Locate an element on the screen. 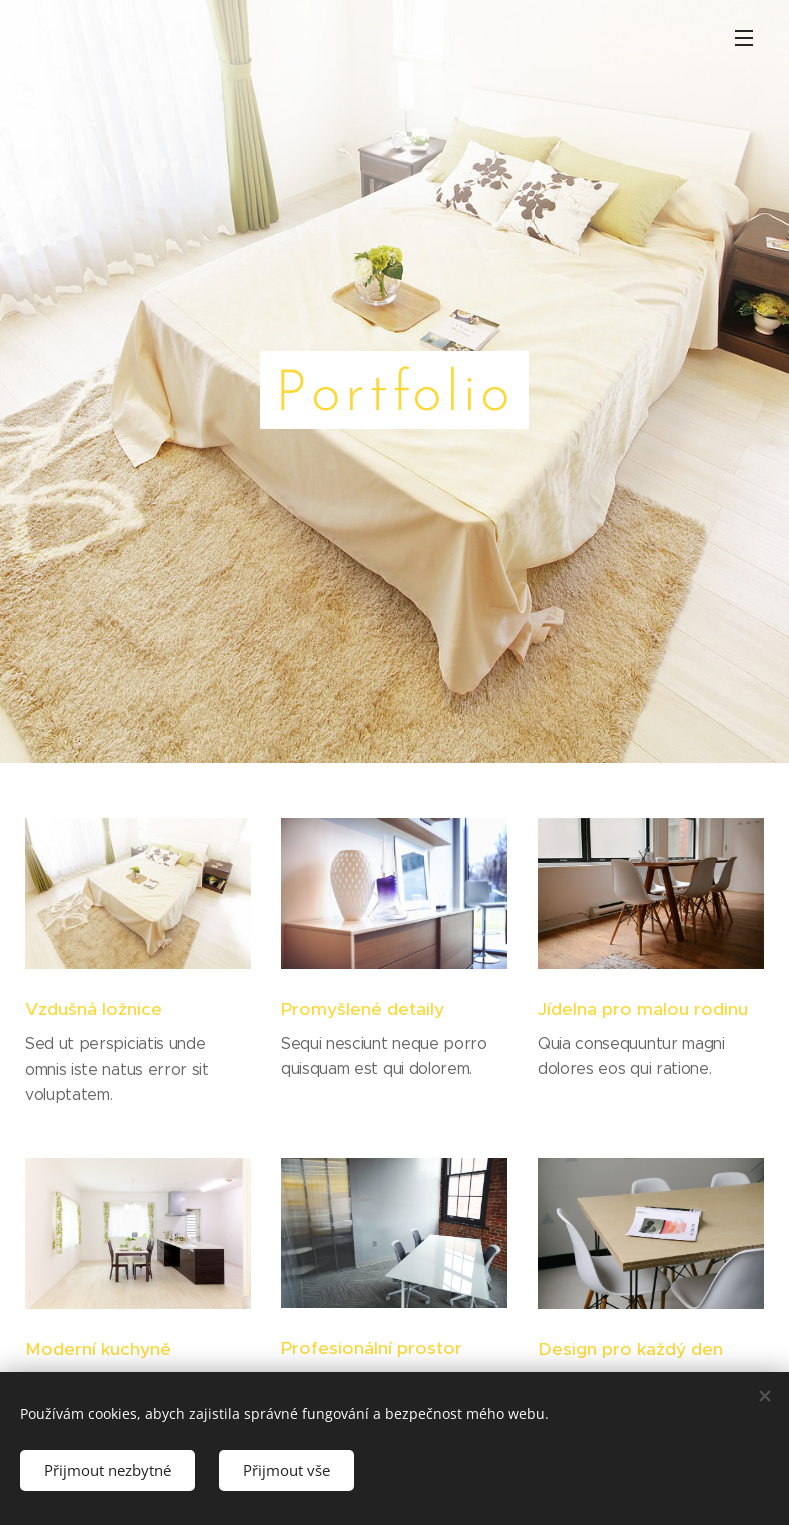 Image resolution: width=789 pixels, height=1525 pixels. Menu is located at coordinates (744, 38).